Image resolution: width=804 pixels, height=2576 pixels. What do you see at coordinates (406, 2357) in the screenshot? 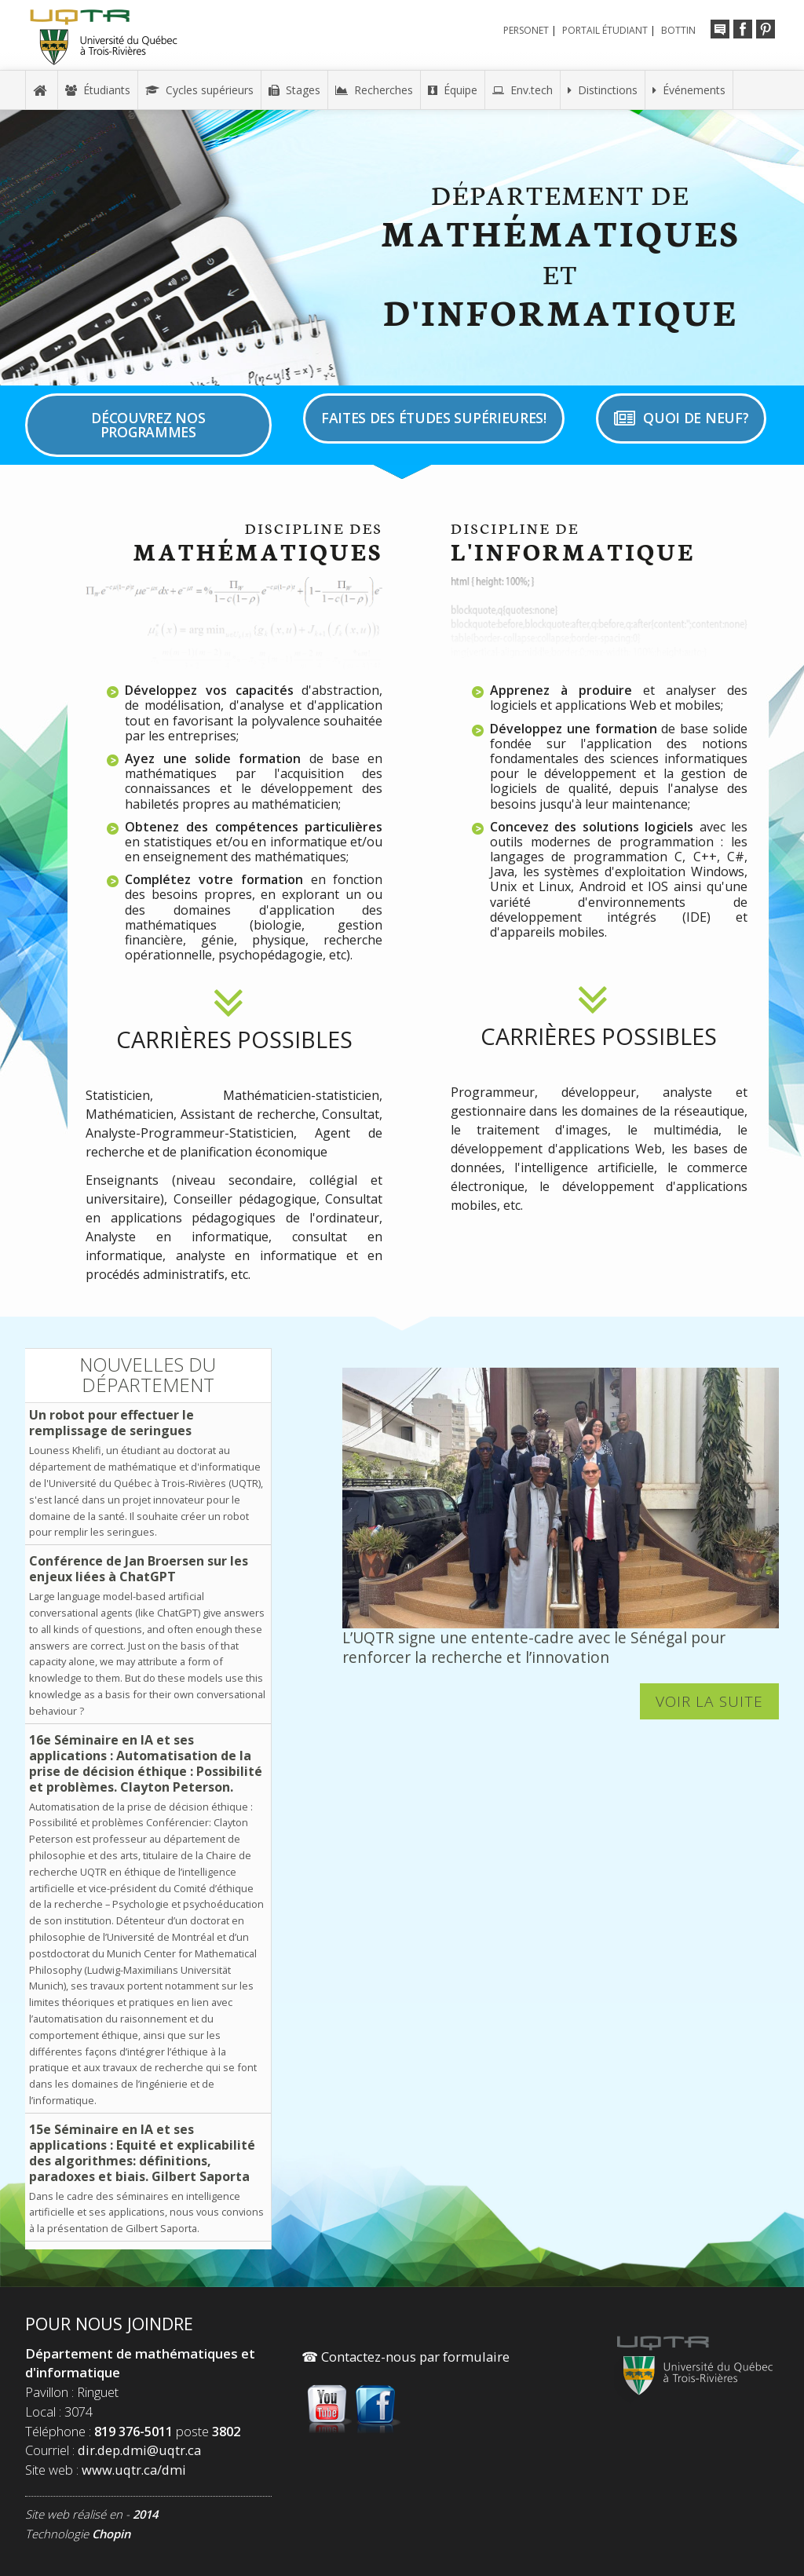
I see `Contactez-nous par formulaire` at bounding box center [406, 2357].